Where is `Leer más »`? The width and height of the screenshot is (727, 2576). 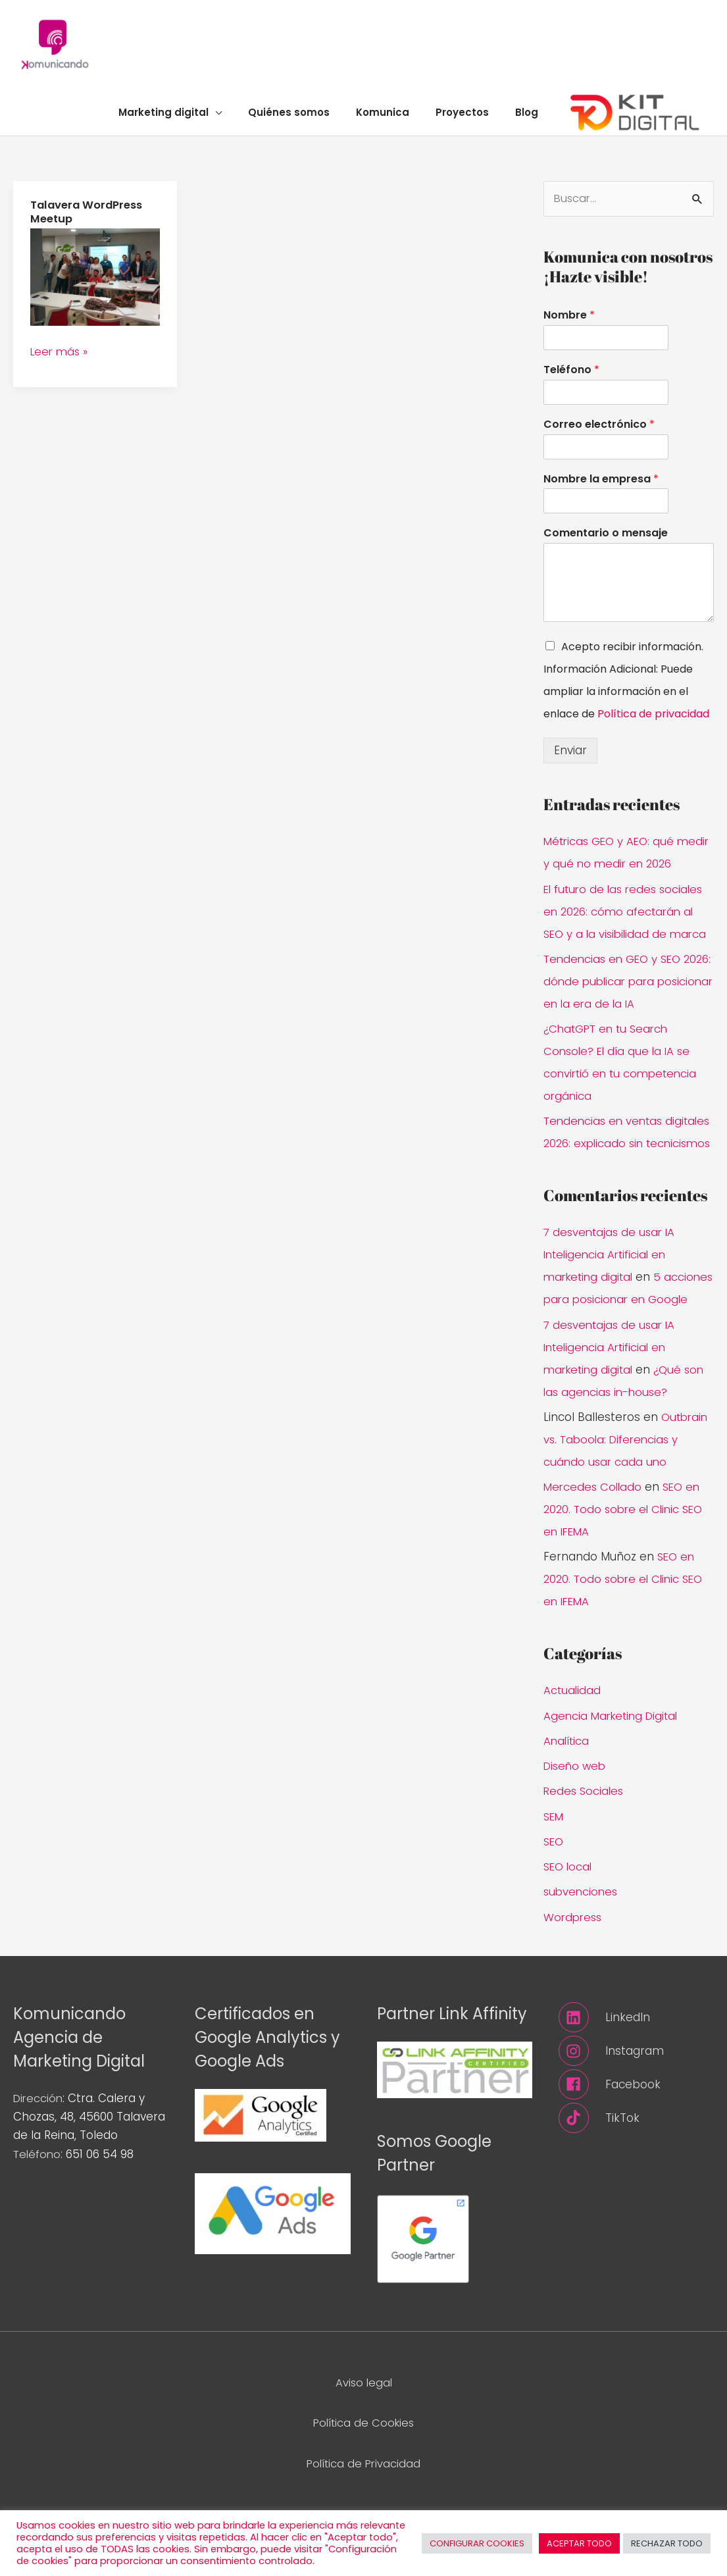 Leer más » is located at coordinates (60, 357).